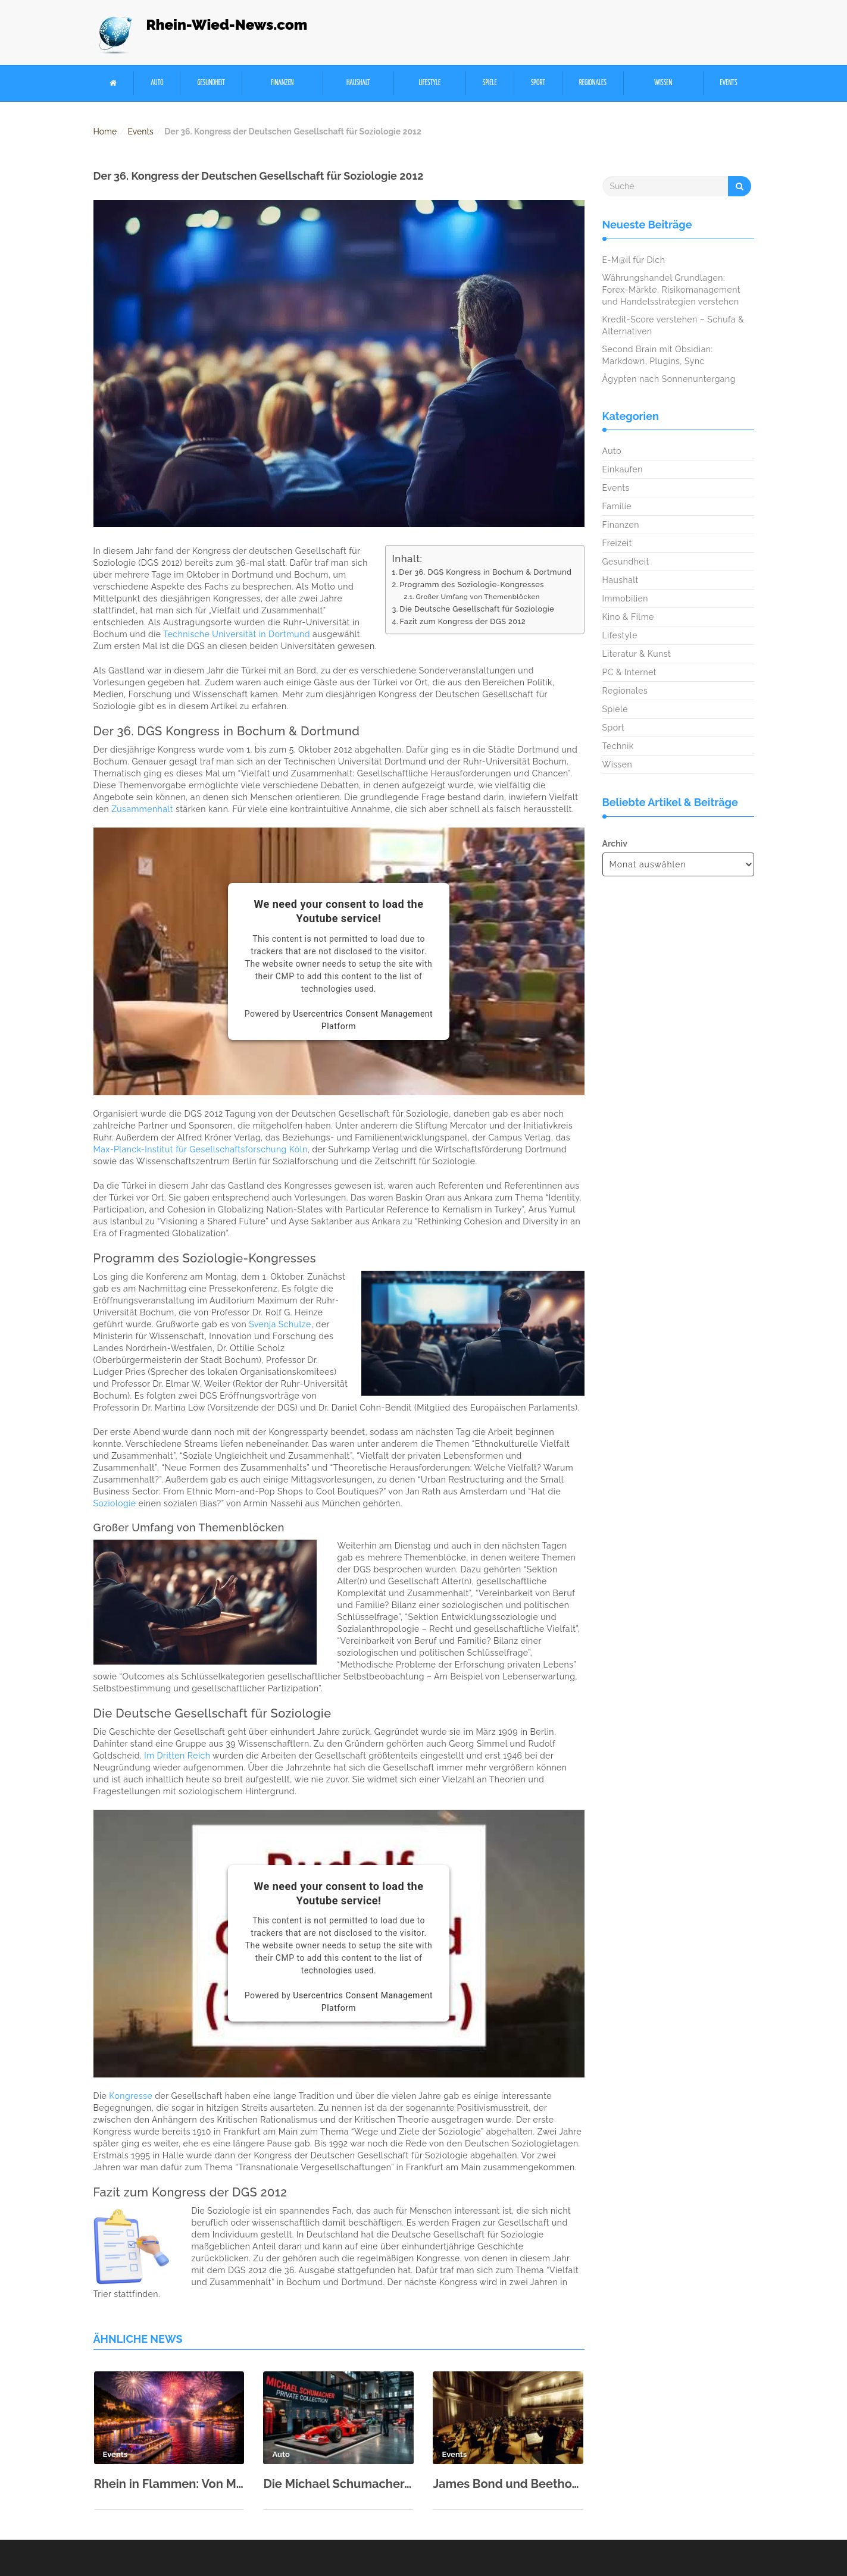 The height and width of the screenshot is (2576, 847). I want to click on E-M@il für Dich, so click(633, 260).